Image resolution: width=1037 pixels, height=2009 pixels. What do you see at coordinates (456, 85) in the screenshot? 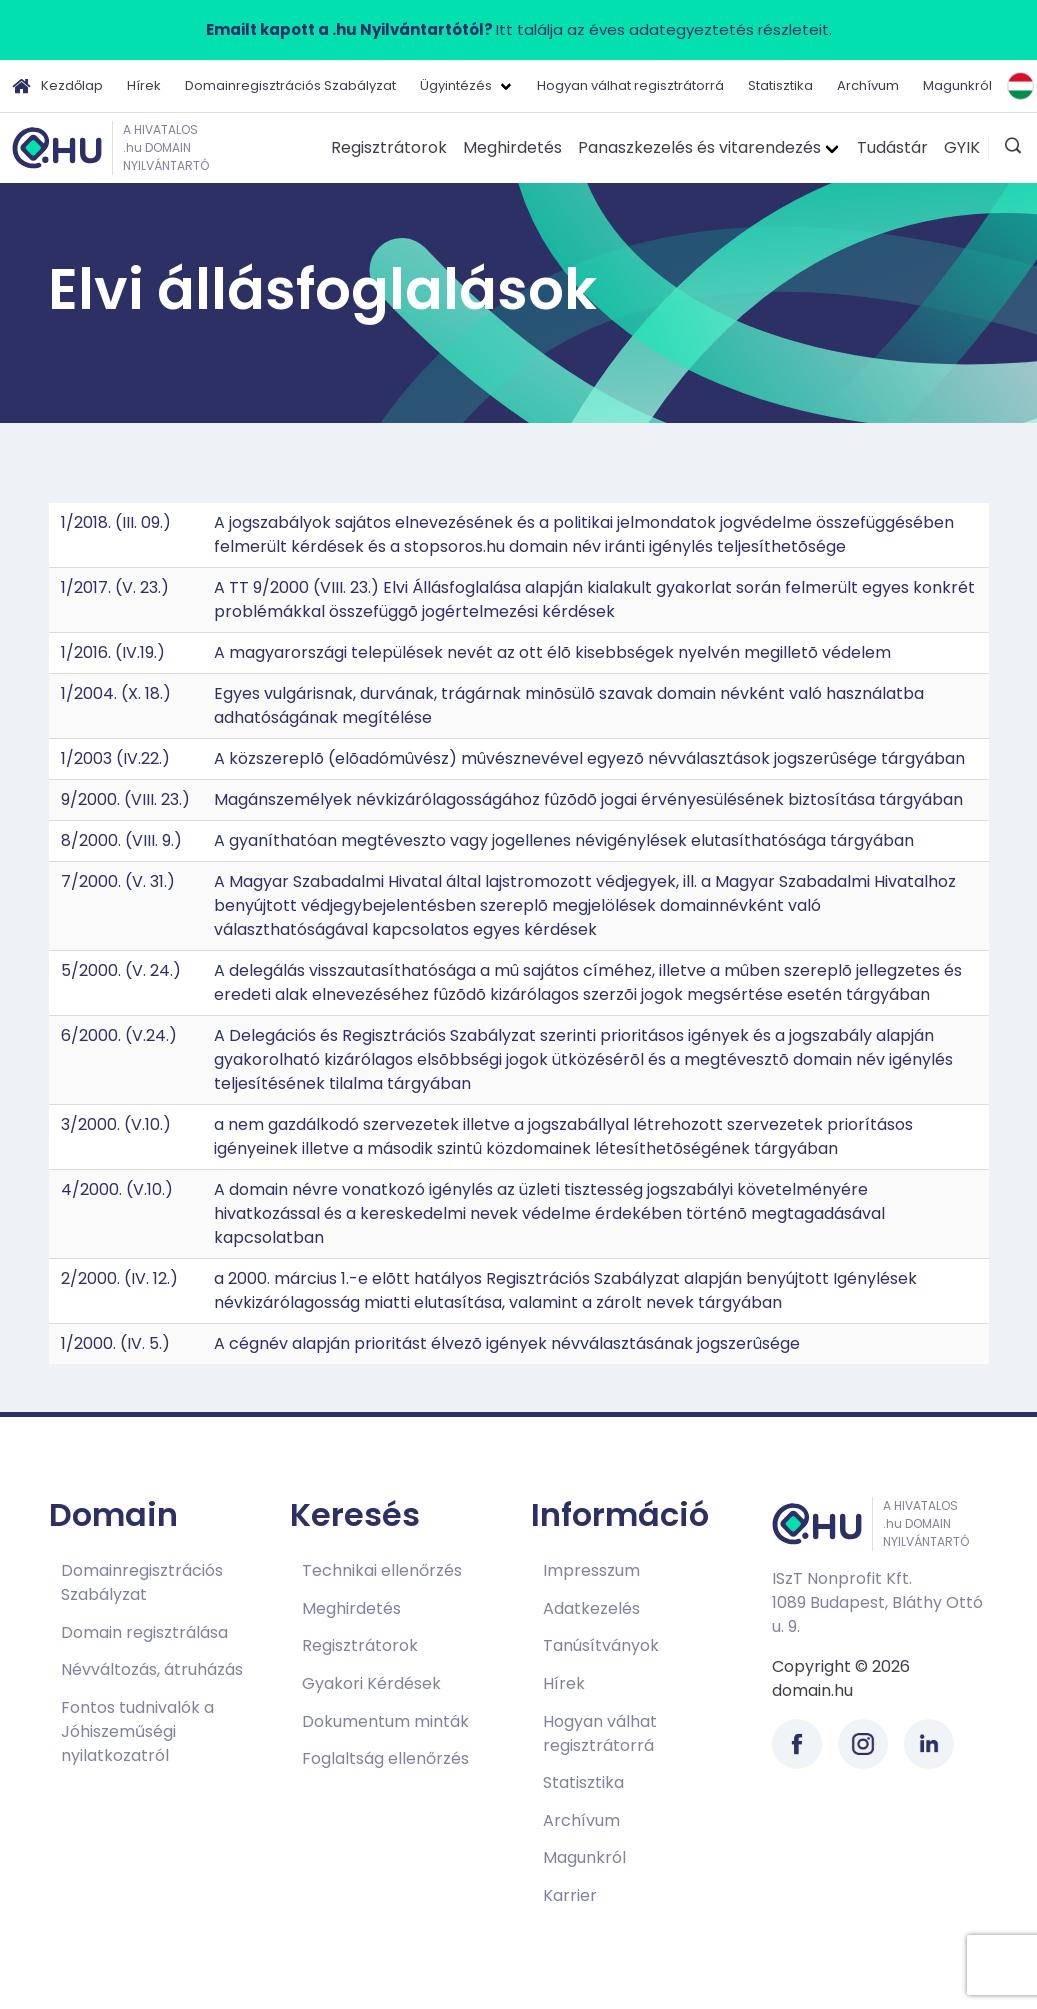
I see `Ügyintézés` at bounding box center [456, 85].